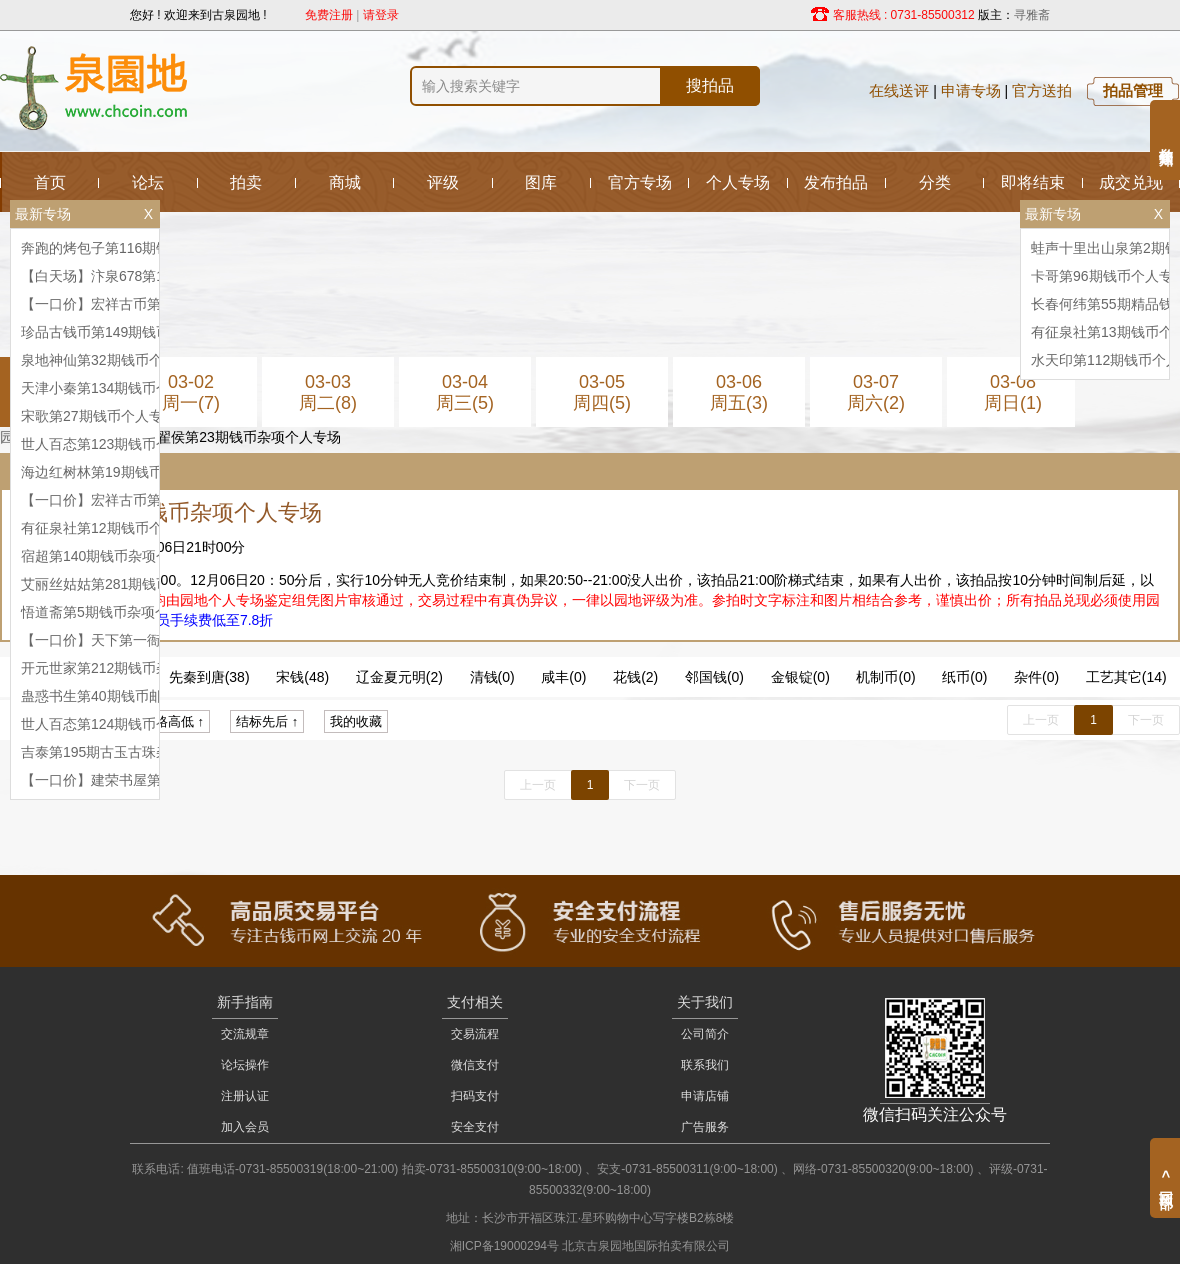  What do you see at coordinates (475, 1002) in the screenshot?
I see `支付相关` at bounding box center [475, 1002].